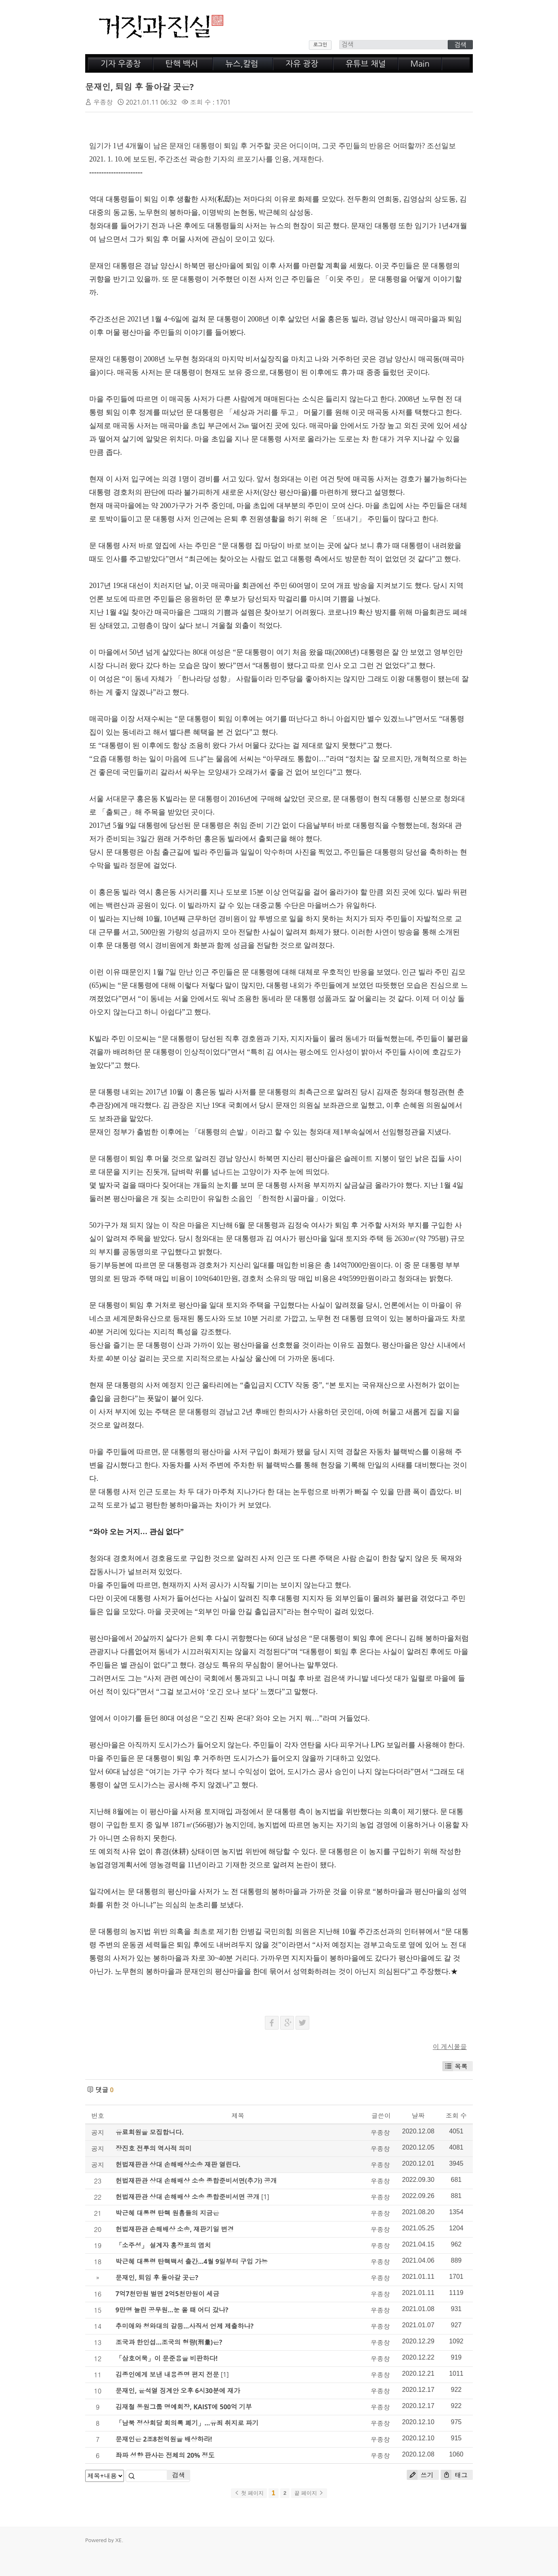 The width and height of the screenshot is (558, 2576). I want to click on Main, so click(420, 64).